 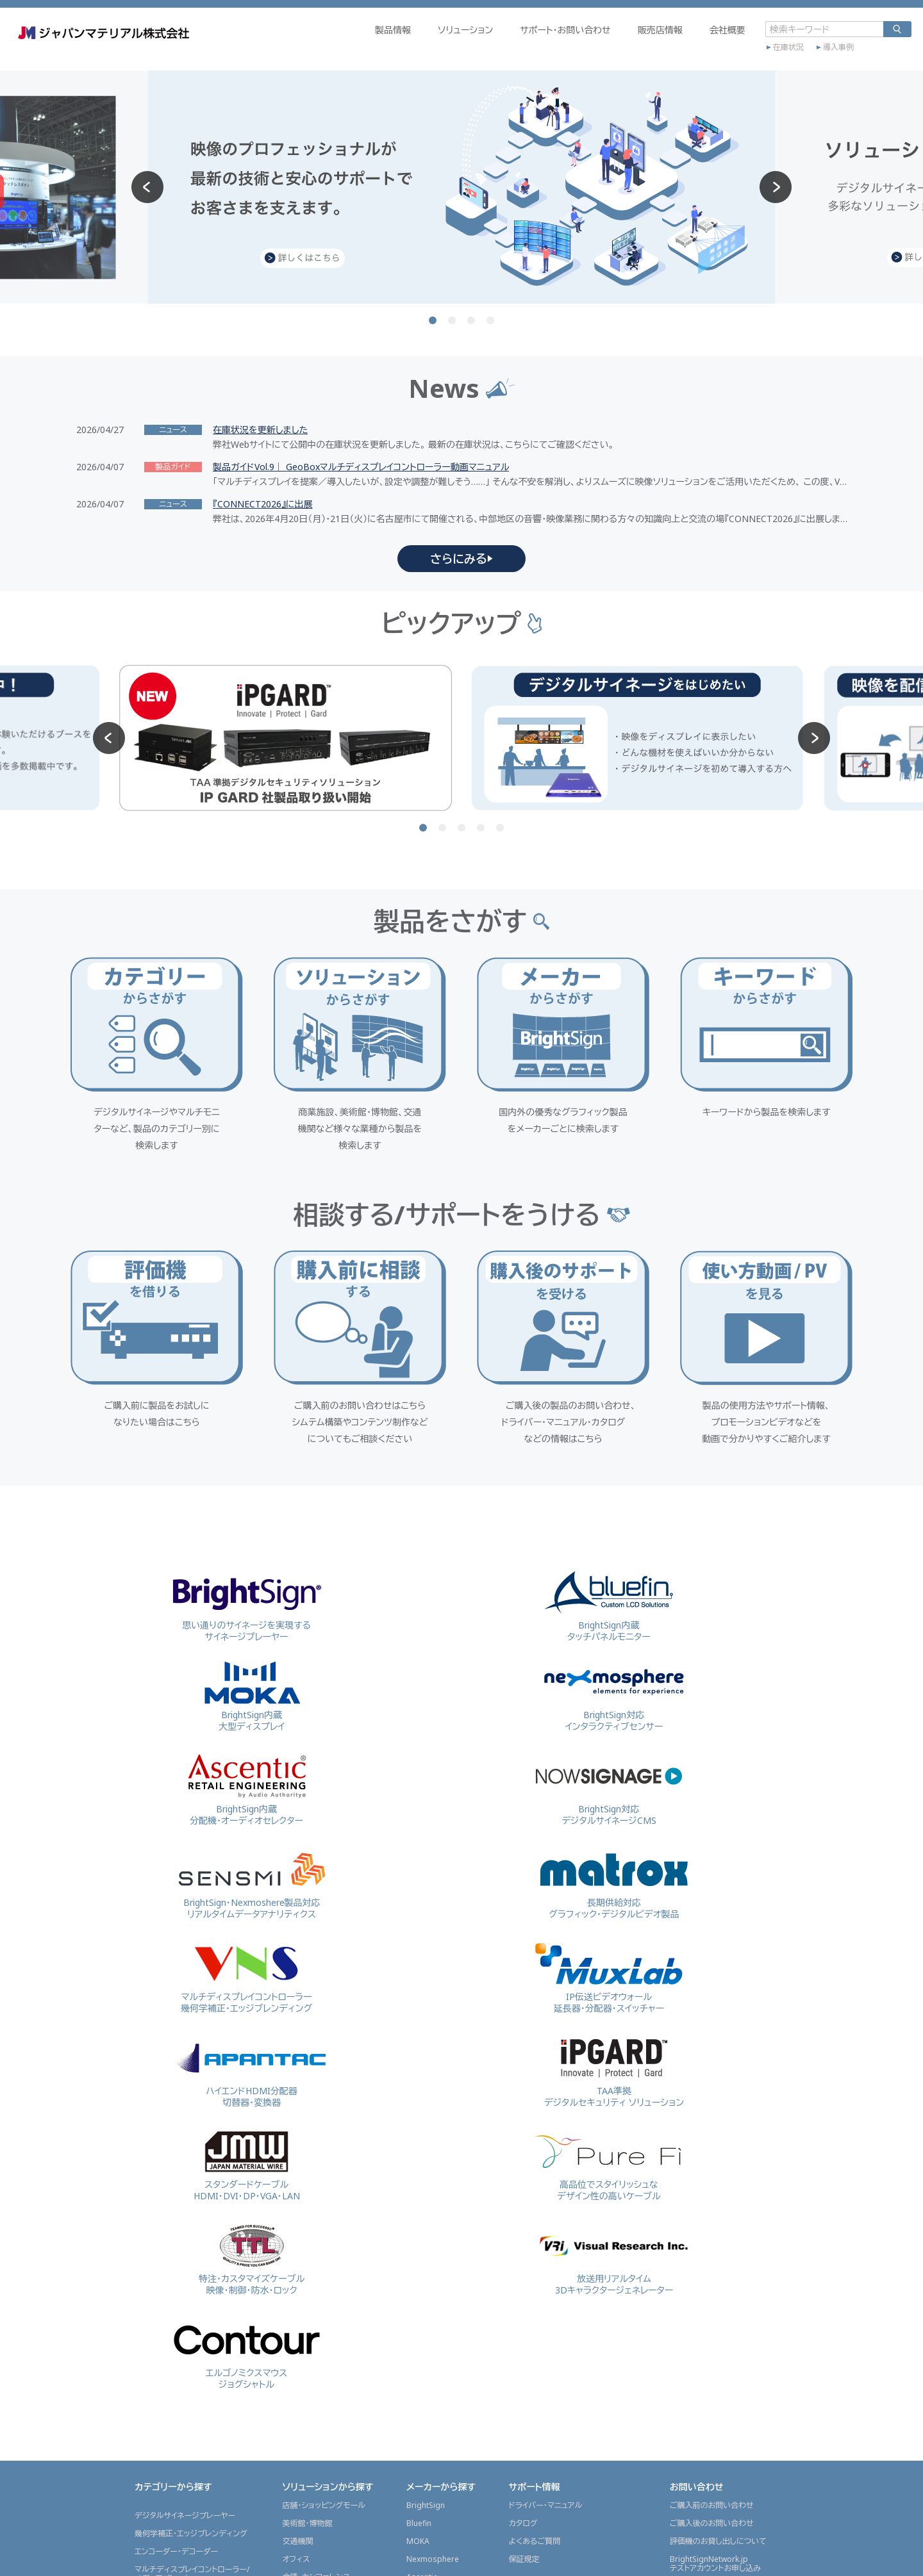 What do you see at coordinates (289, 2352) in the screenshot?
I see `医療` at bounding box center [289, 2352].